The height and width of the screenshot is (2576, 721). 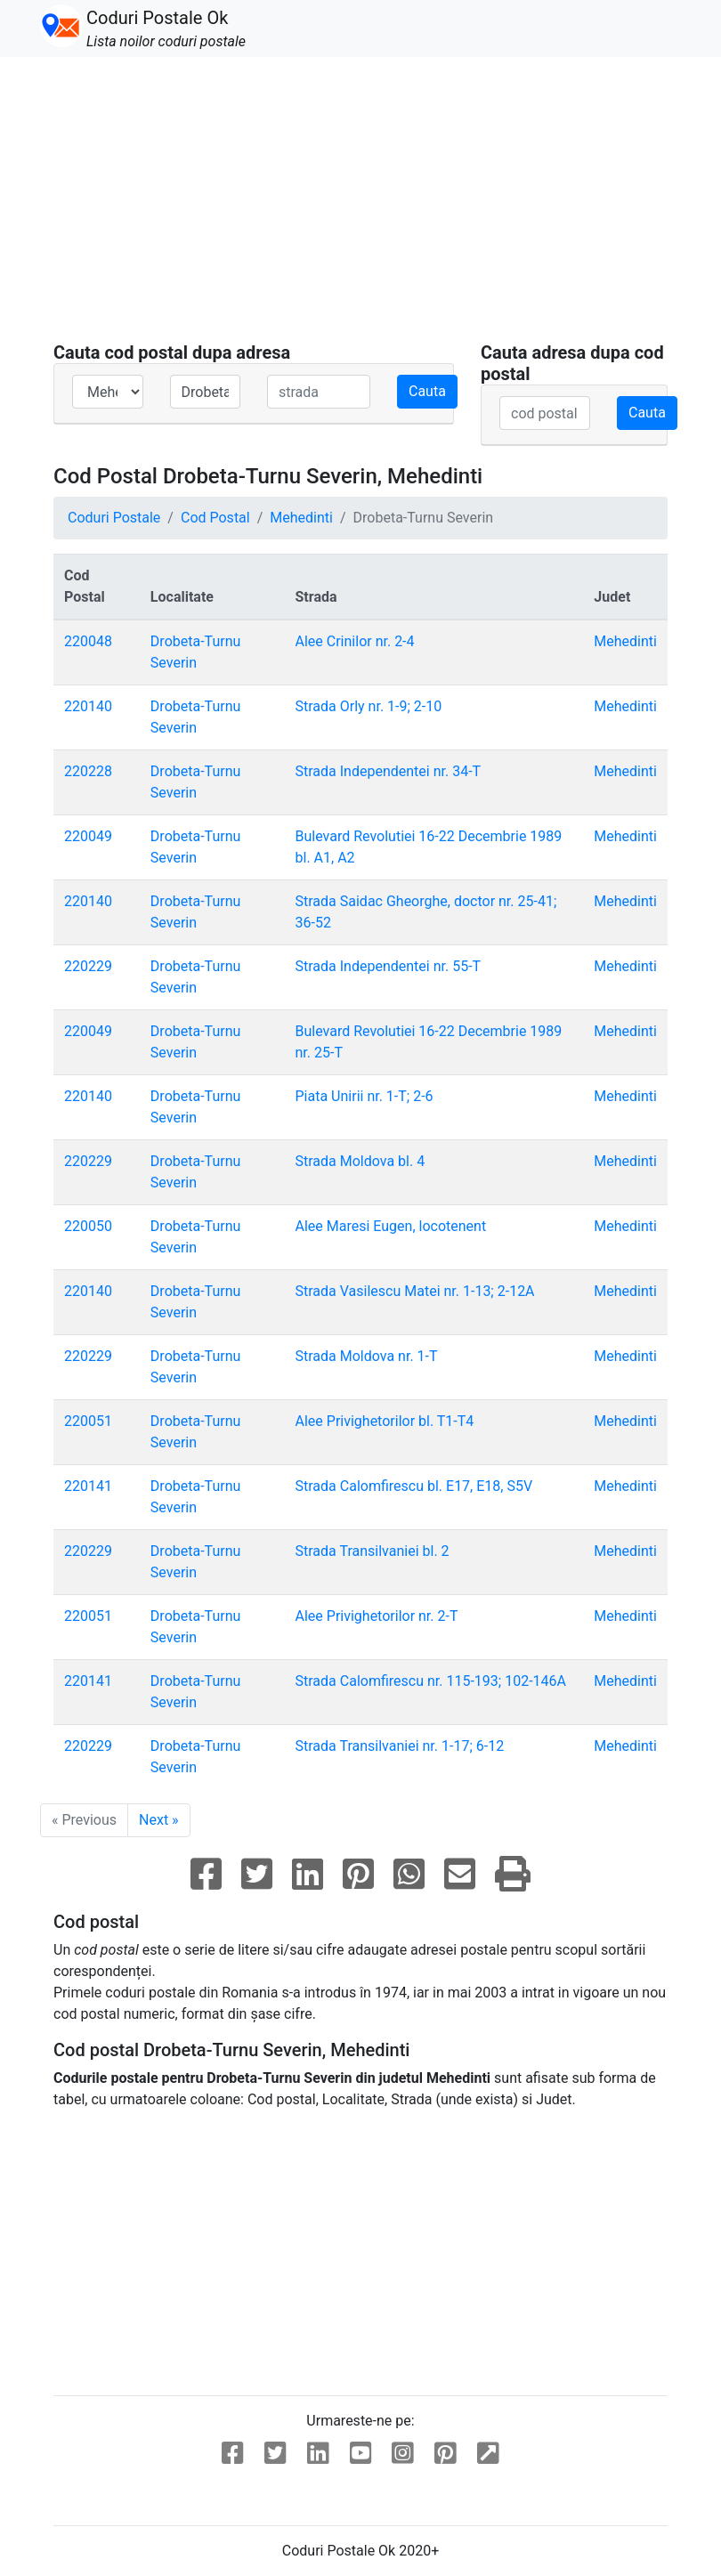 I want to click on 220051, so click(x=88, y=1421).